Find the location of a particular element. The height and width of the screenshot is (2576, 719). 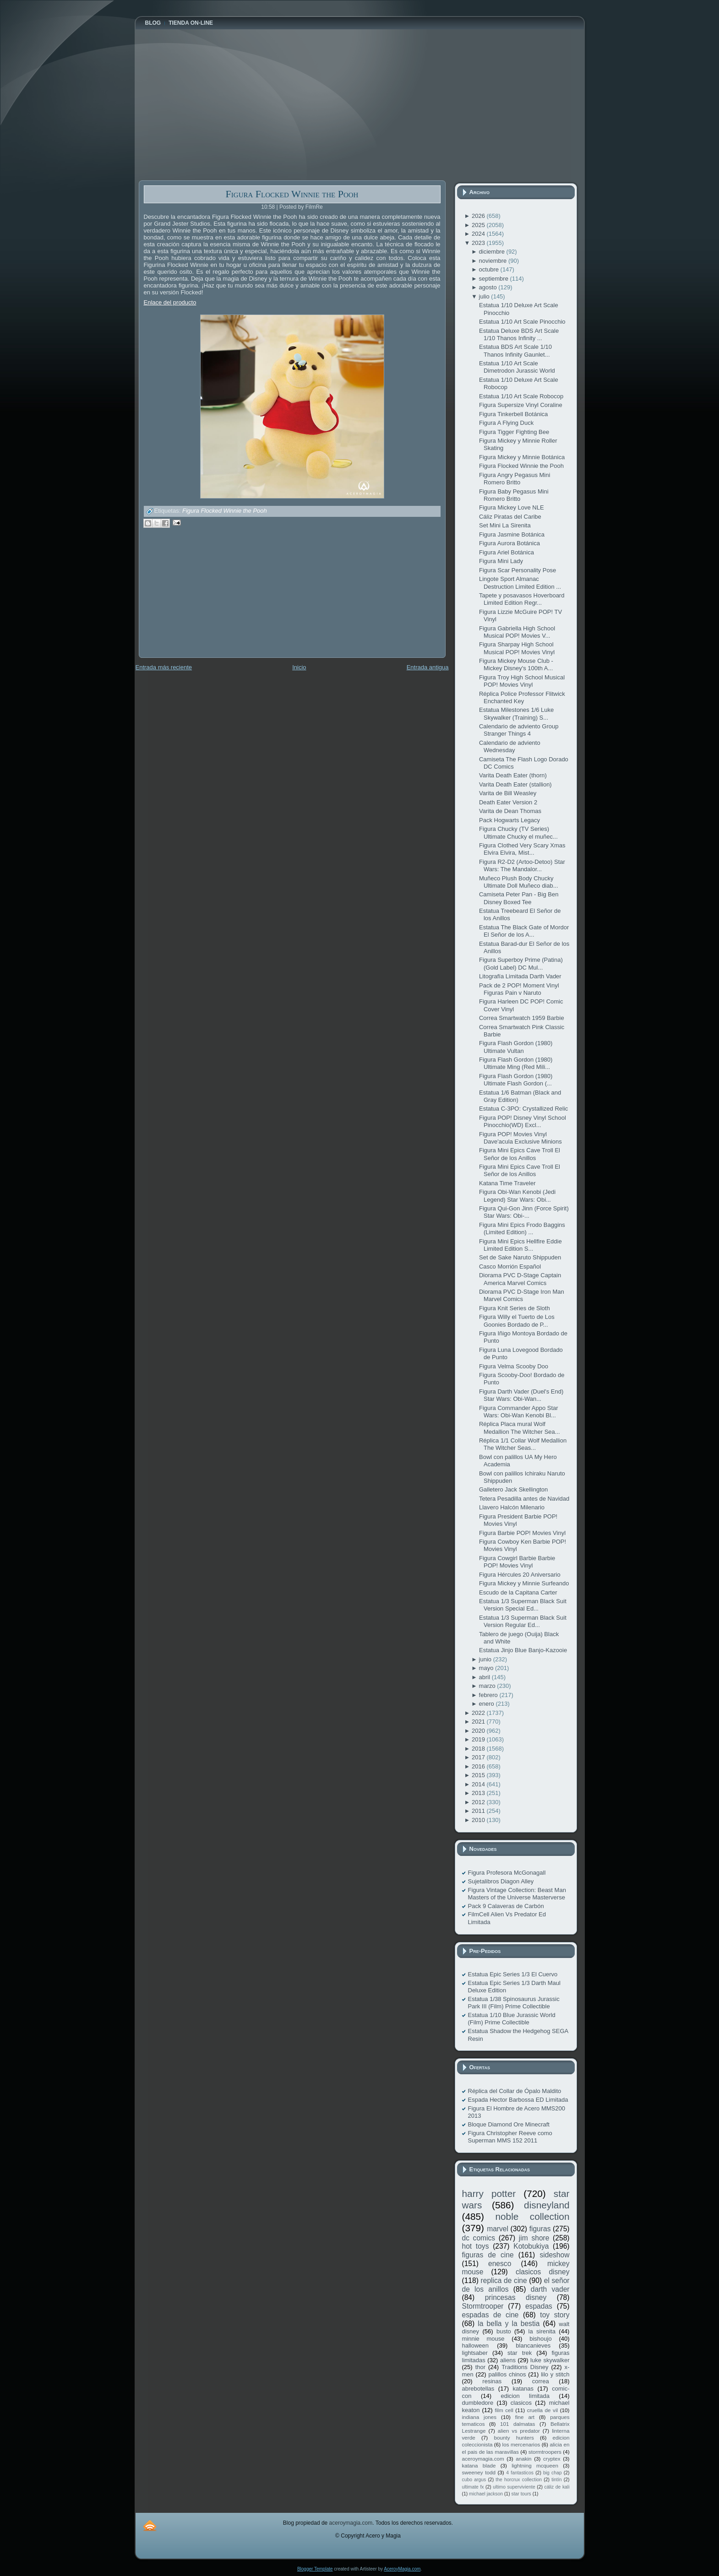

[Advertisement] is located at coordinates (207, 599).